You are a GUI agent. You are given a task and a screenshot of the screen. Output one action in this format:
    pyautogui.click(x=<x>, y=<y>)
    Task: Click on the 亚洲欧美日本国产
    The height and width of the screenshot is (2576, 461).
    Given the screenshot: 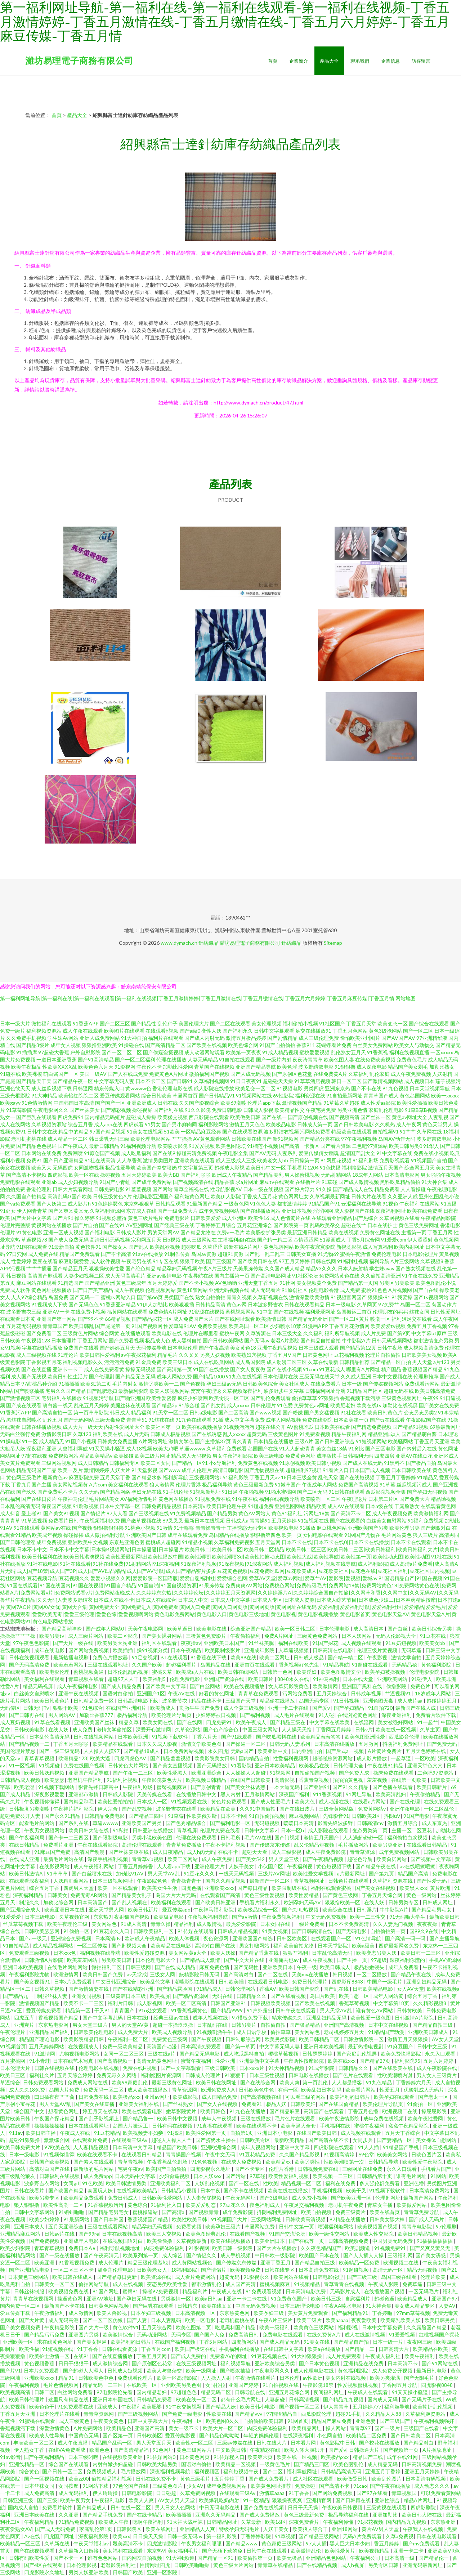 What is the action you would take?
    pyautogui.click(x=224, y=1643)
    